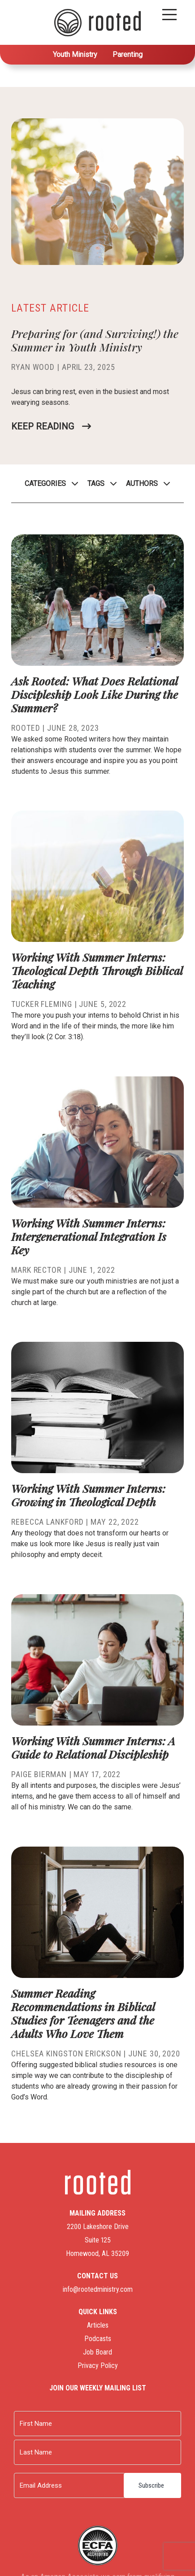  I want to click on Paige Bierman, so click(39, 1774).